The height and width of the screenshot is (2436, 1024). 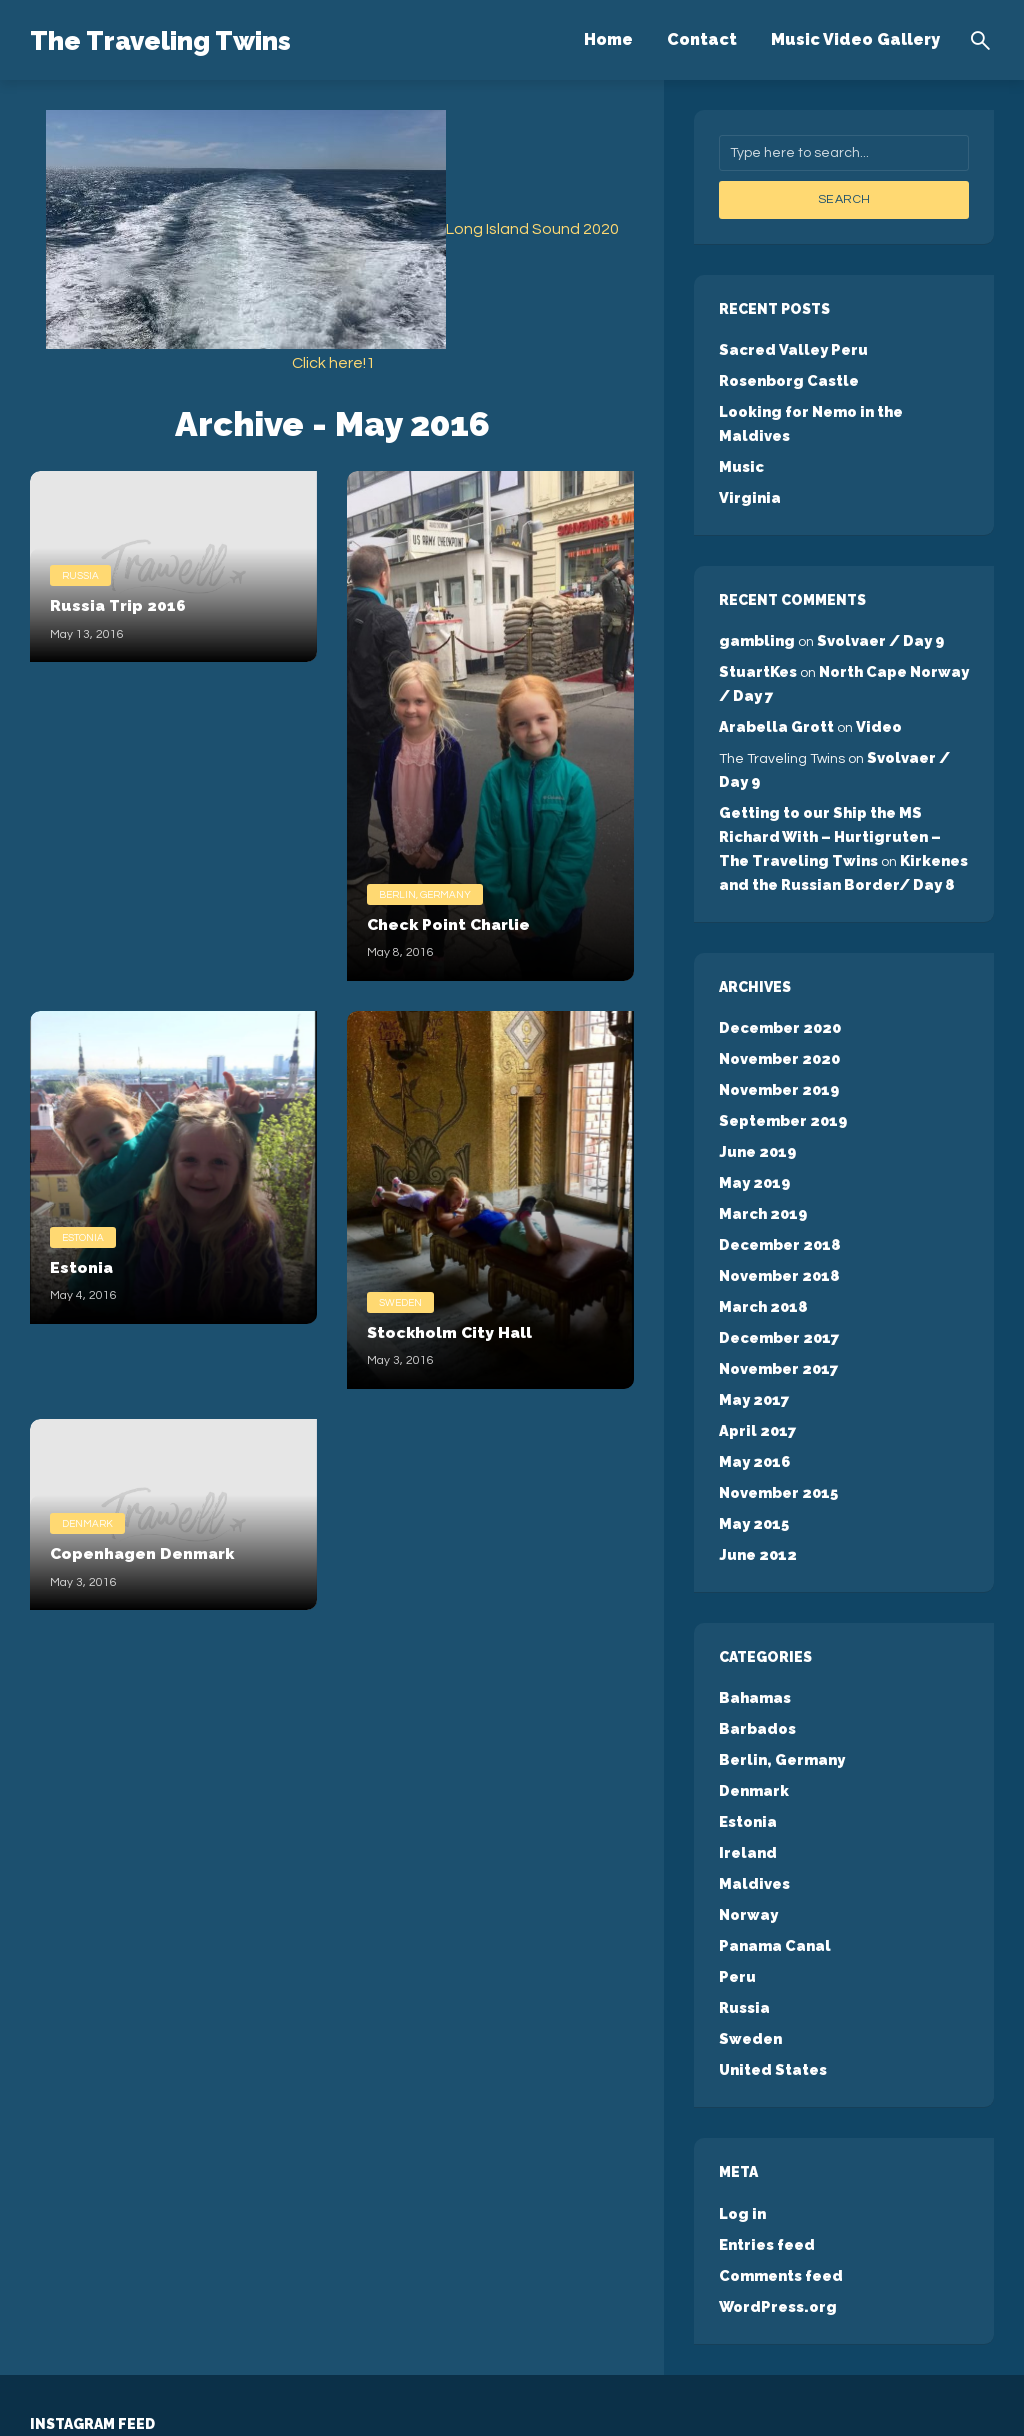 What do you see at coordinates (843, 787) in the screenshot?
I see `Getting to our Ship the MS Richard With – Hurtigruten – The Traveling Twins` at bounding box center [843, 787].